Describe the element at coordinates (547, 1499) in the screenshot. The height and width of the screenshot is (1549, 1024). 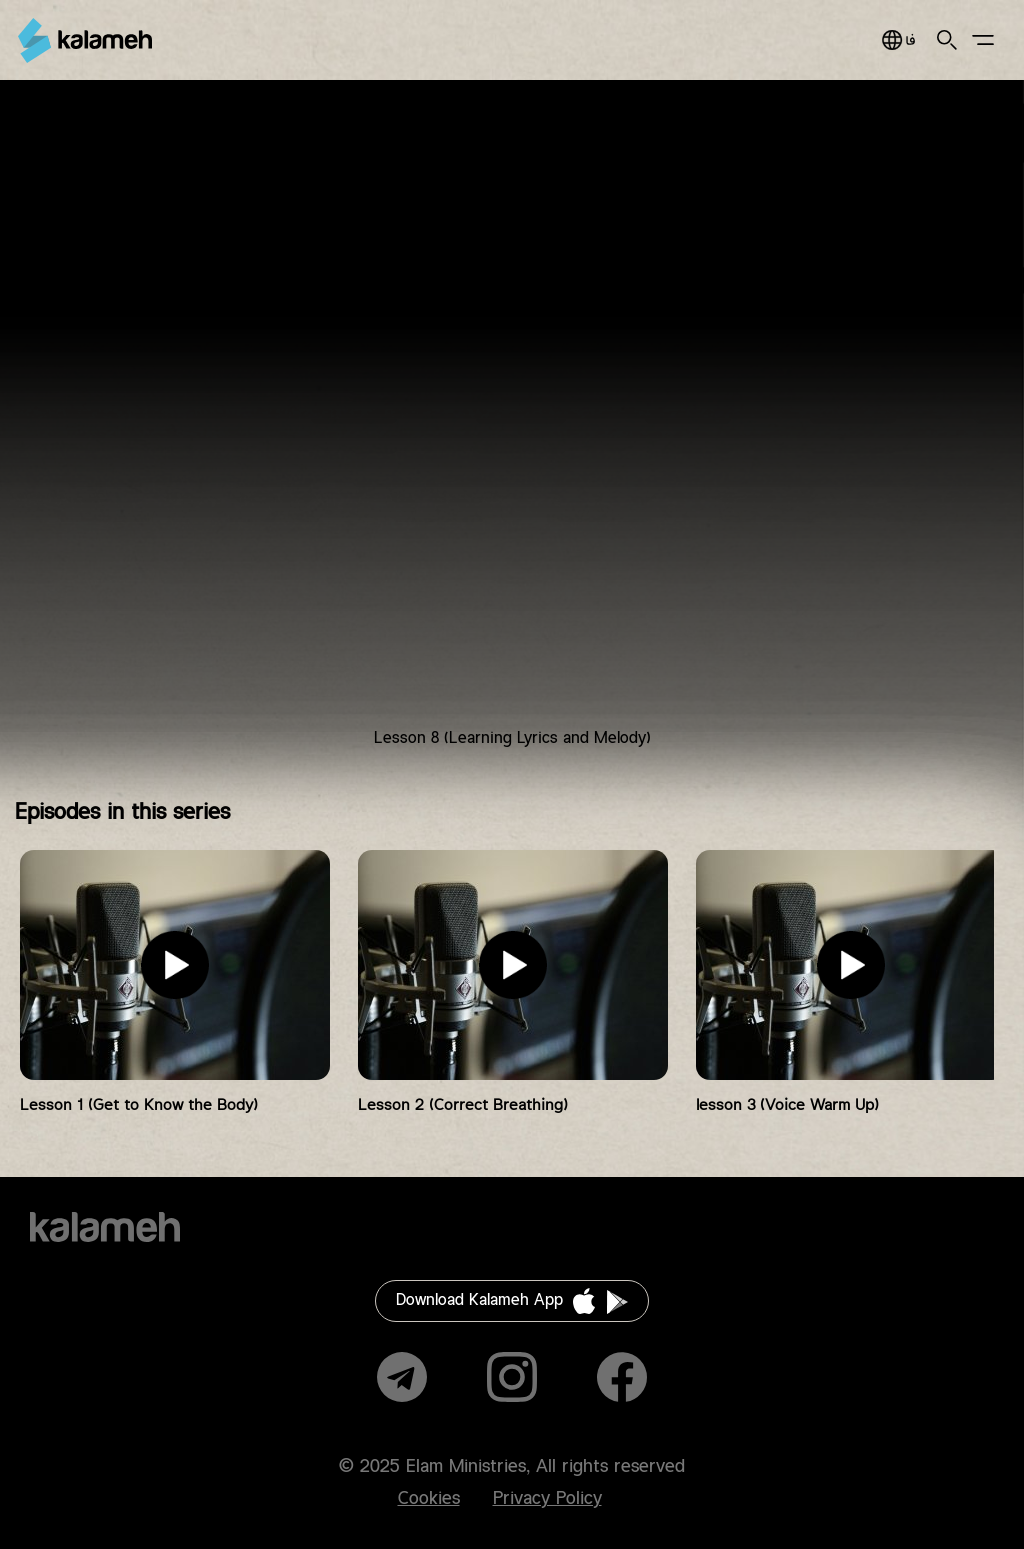
I see `Privacy Policy` at that location.